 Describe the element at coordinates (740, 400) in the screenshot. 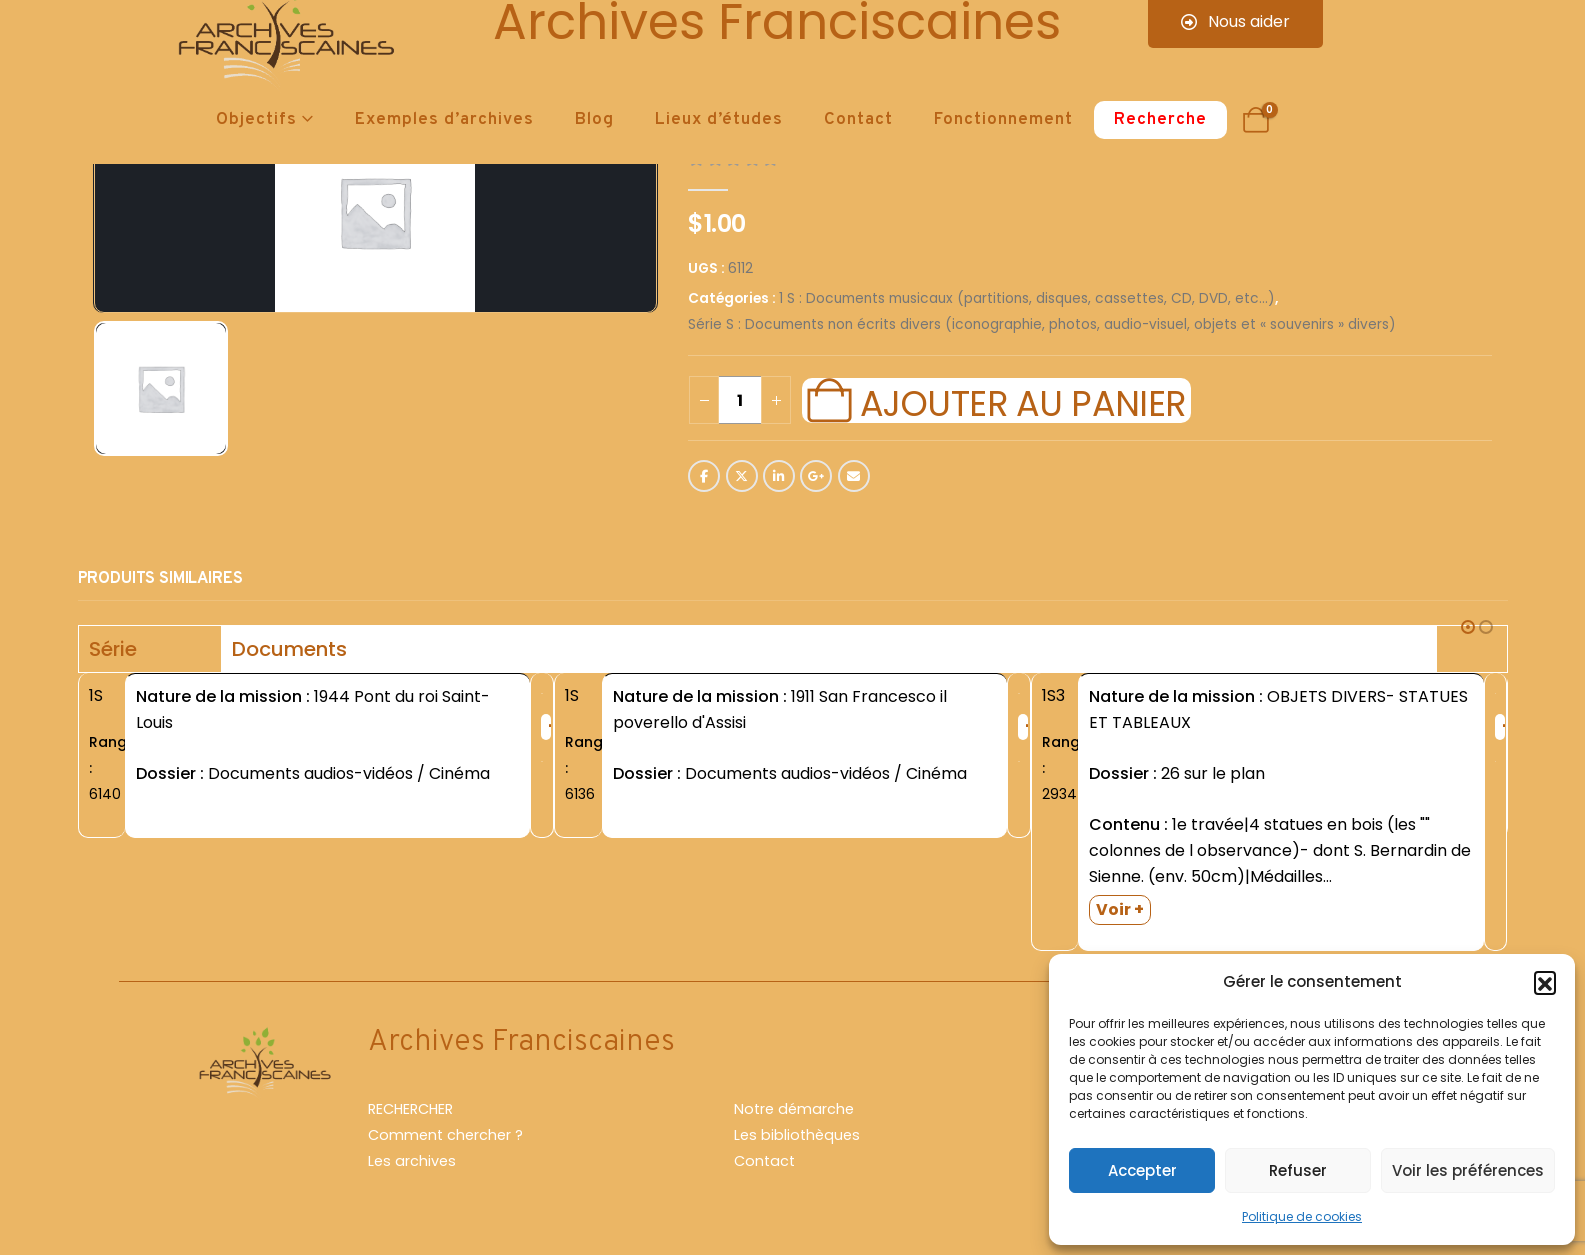

I see `[Quantité de produits]` at that location.